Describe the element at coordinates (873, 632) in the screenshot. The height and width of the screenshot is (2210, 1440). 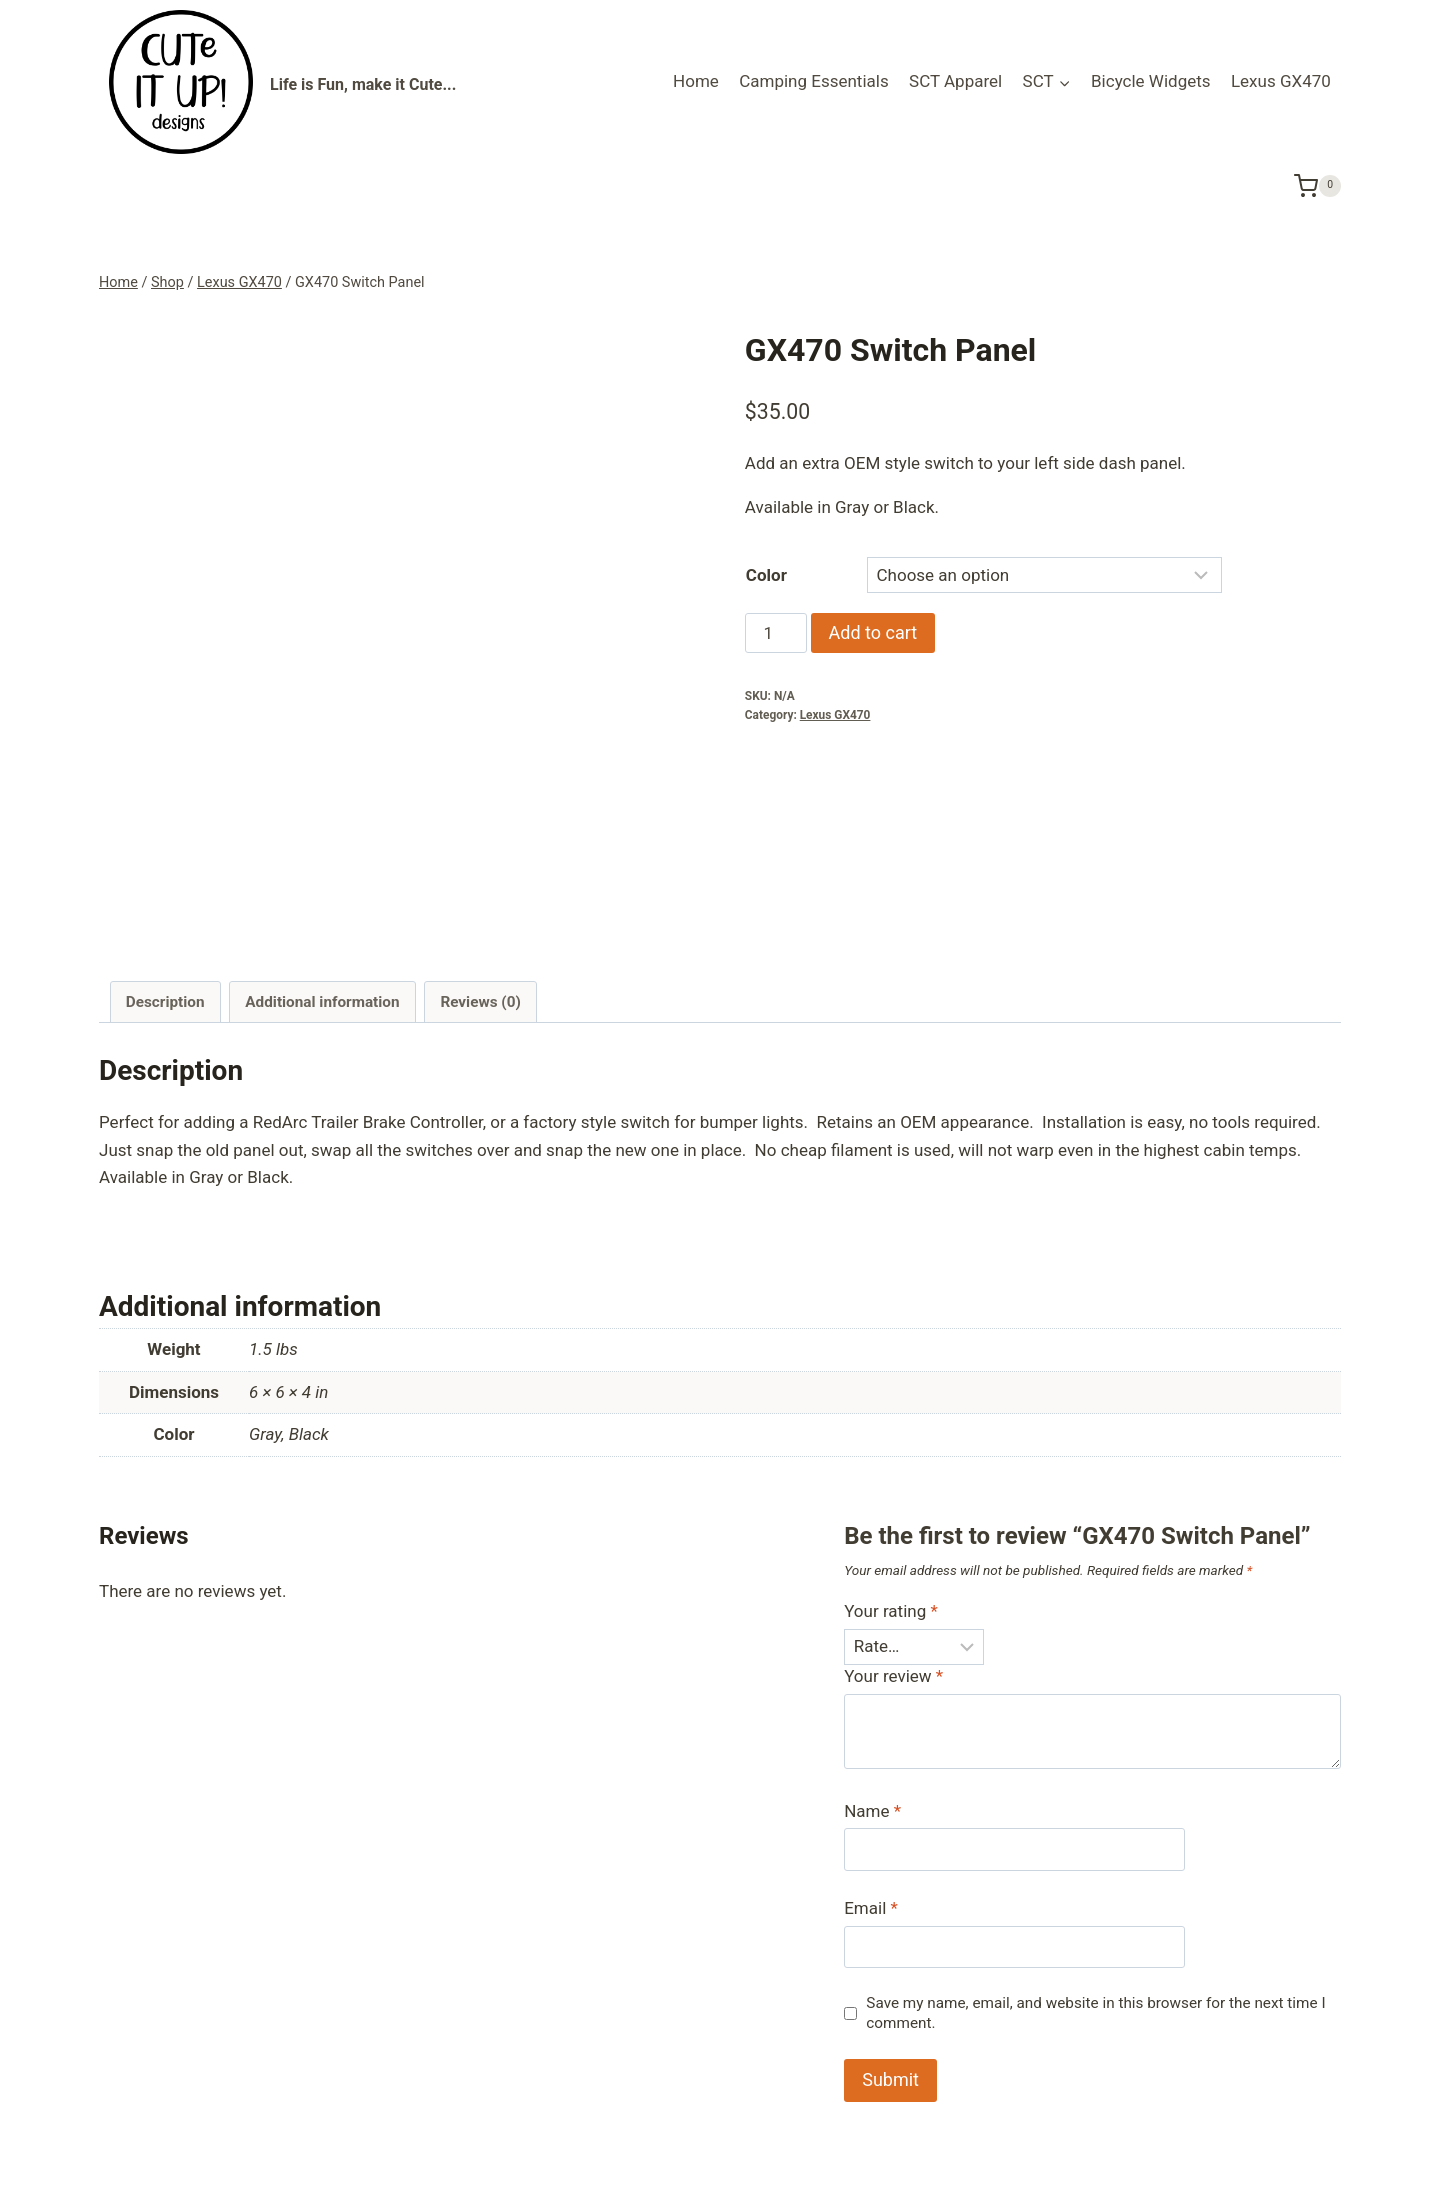
I see `Add to cart` at that location.